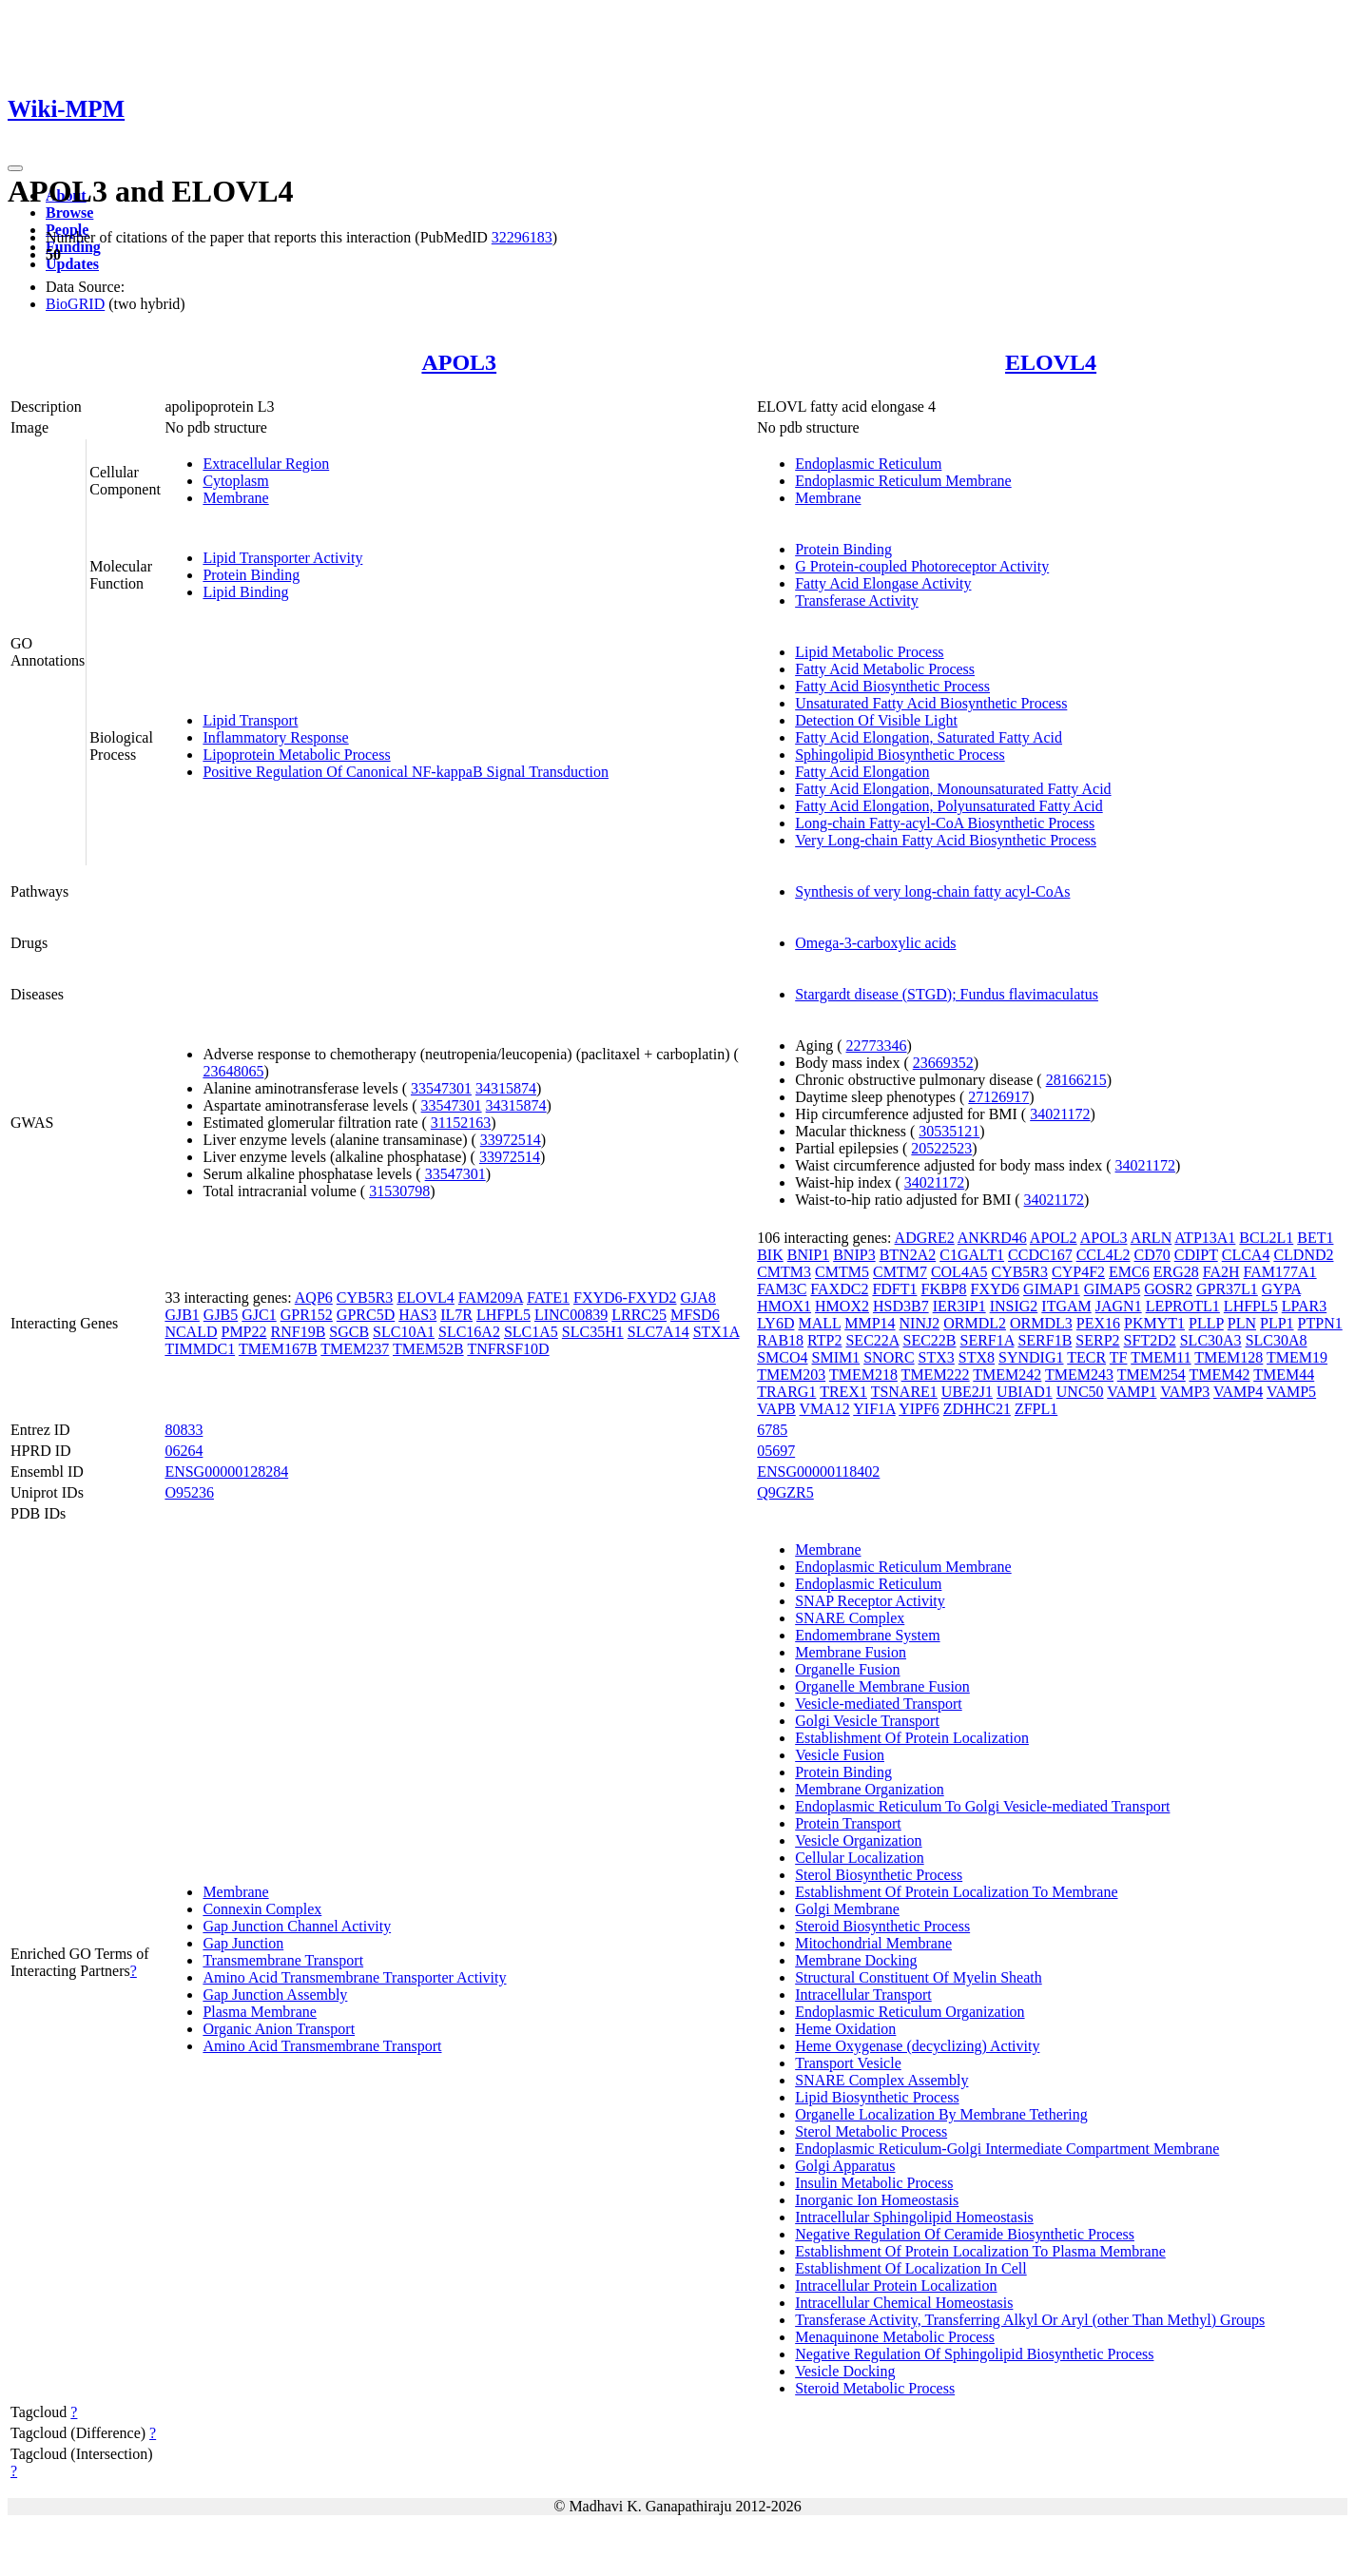 Image resolution: width=1355 pixels, height=2576 pixels. What do you see at coordinates (836, 1357) in the screenshot?
I see `SMIM1` at bounding box center [836, 1357].